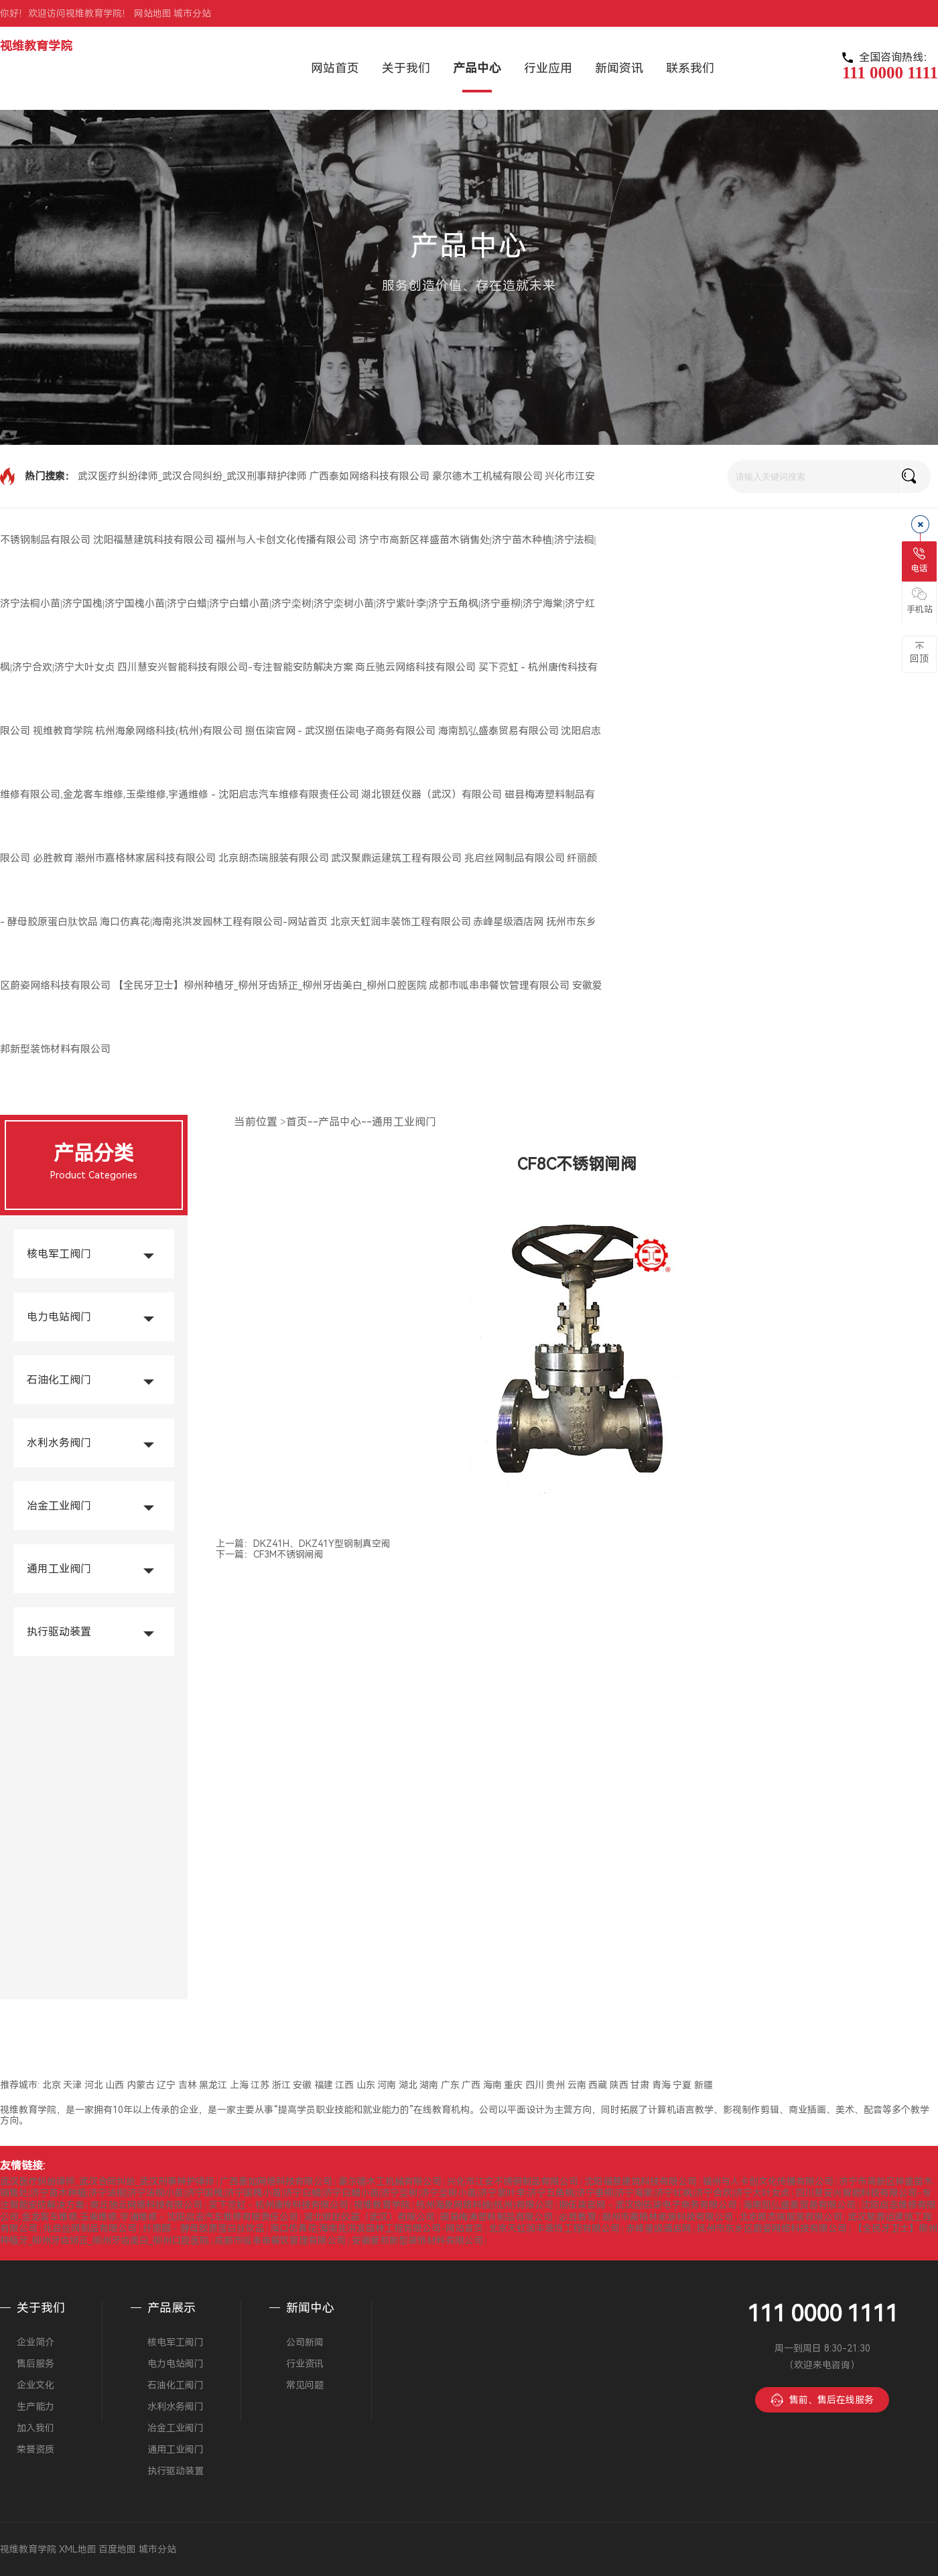  What do you see at coordinates (508, 922) in the screenshot?
I see `赤峰星级酒店网` at bounding box center [508, 922].